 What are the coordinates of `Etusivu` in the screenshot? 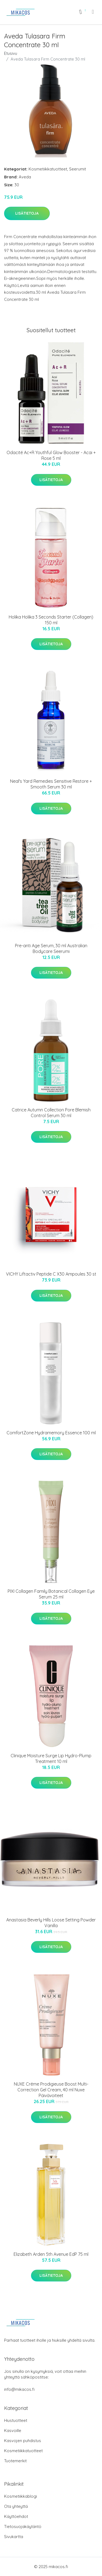 It's located at (10, 53).